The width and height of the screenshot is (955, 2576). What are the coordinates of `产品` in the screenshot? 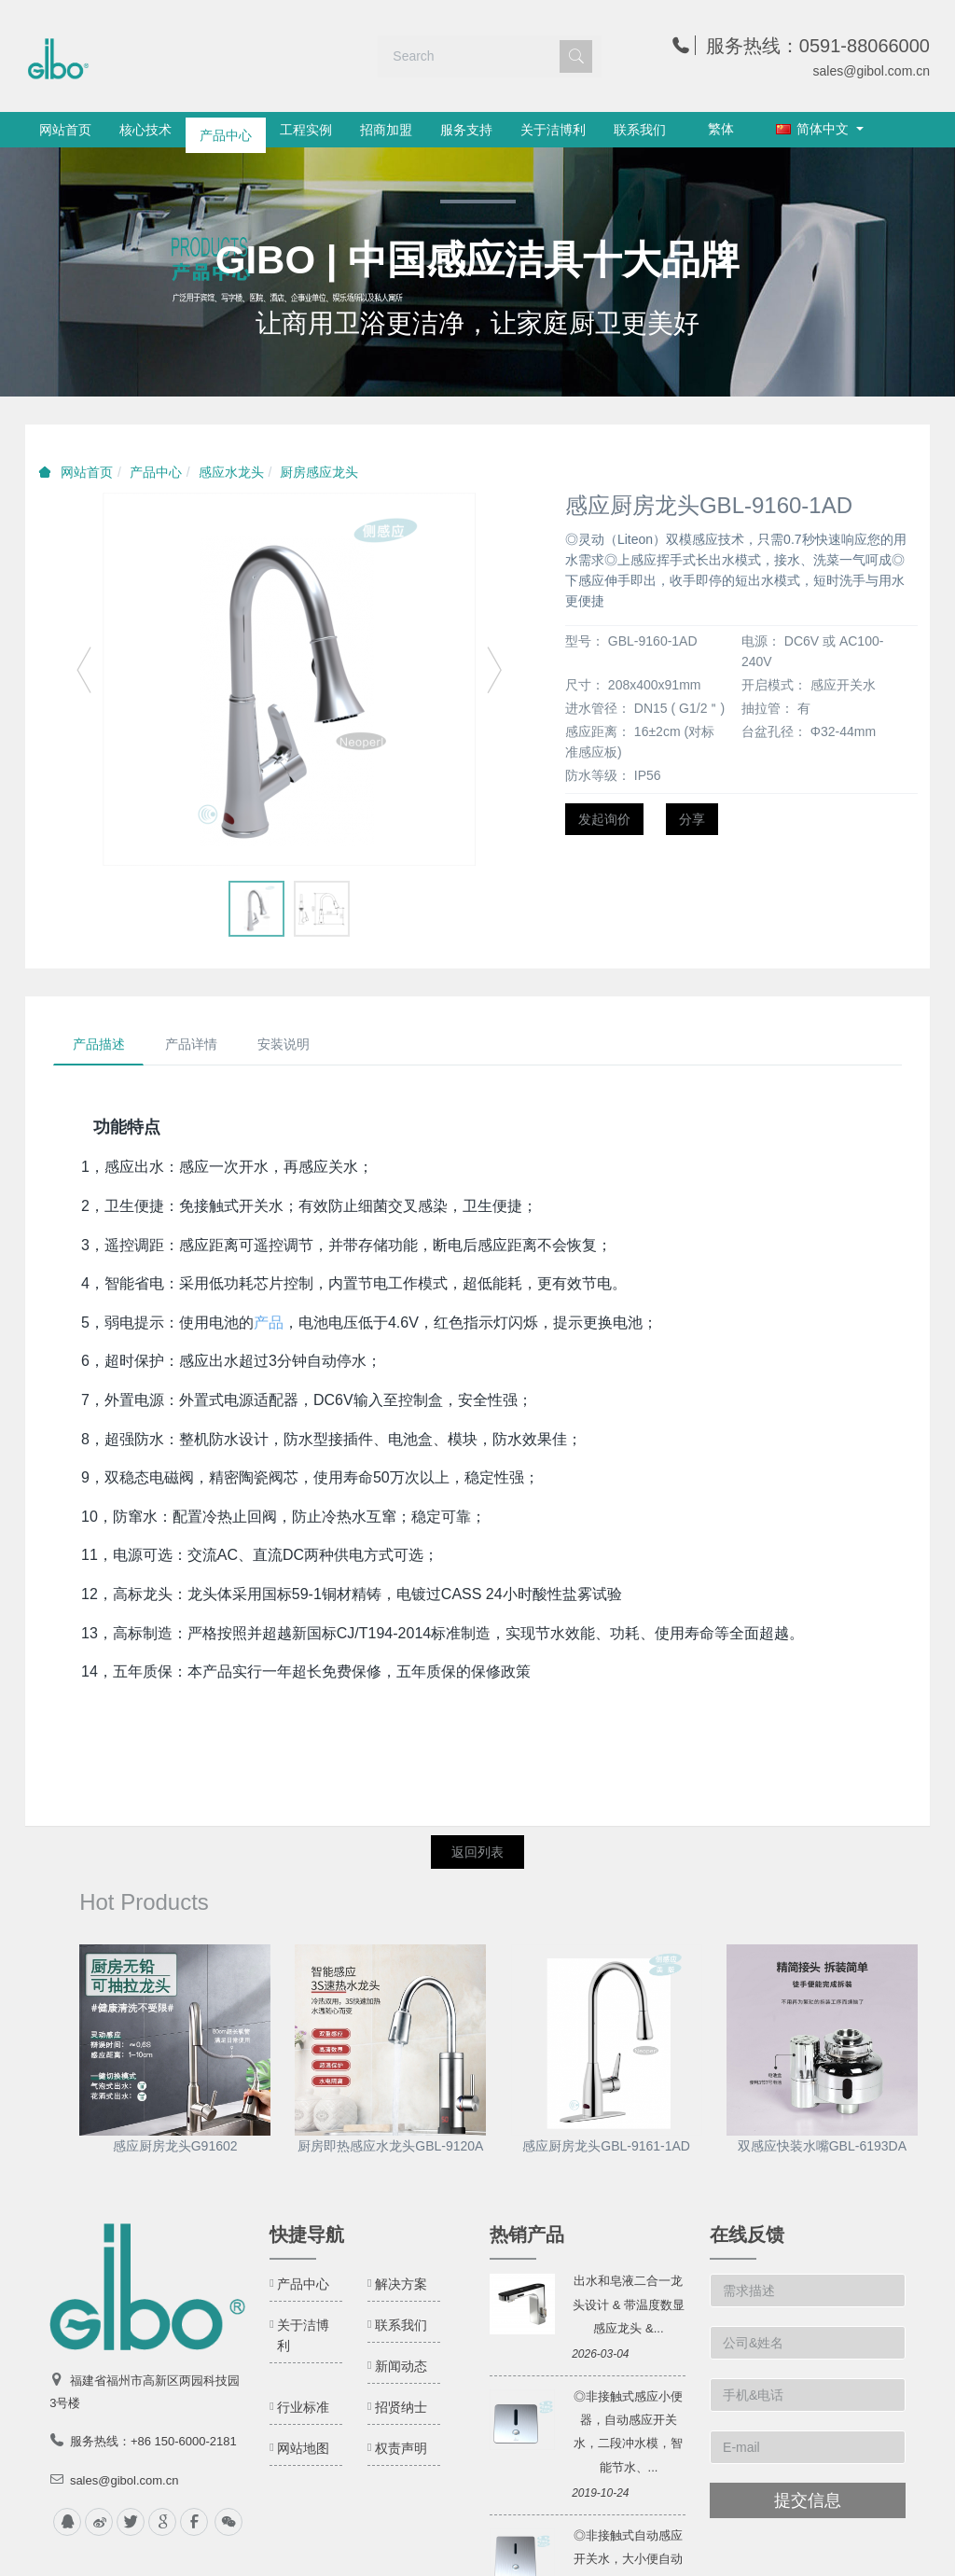 It's located at (269, 1322).